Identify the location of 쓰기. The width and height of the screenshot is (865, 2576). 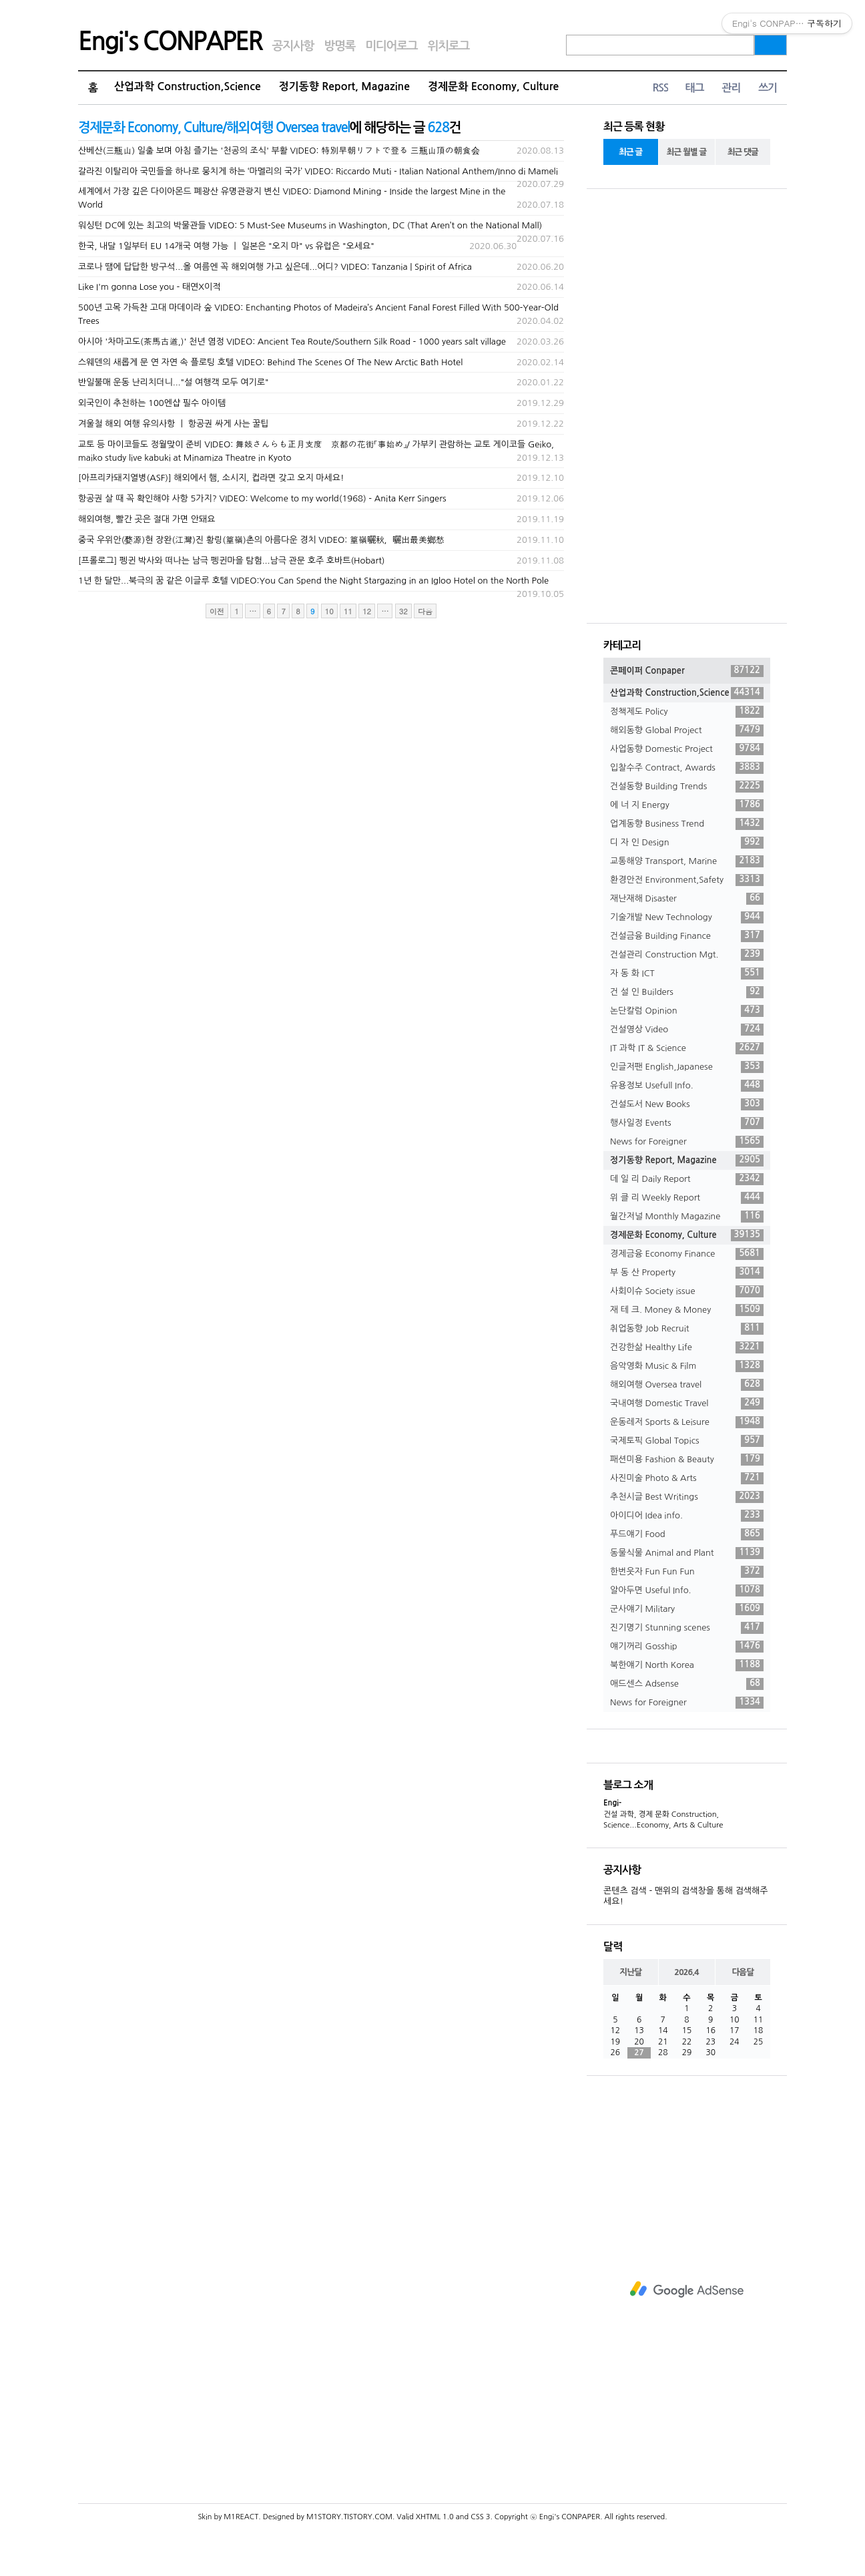
(767, 88).